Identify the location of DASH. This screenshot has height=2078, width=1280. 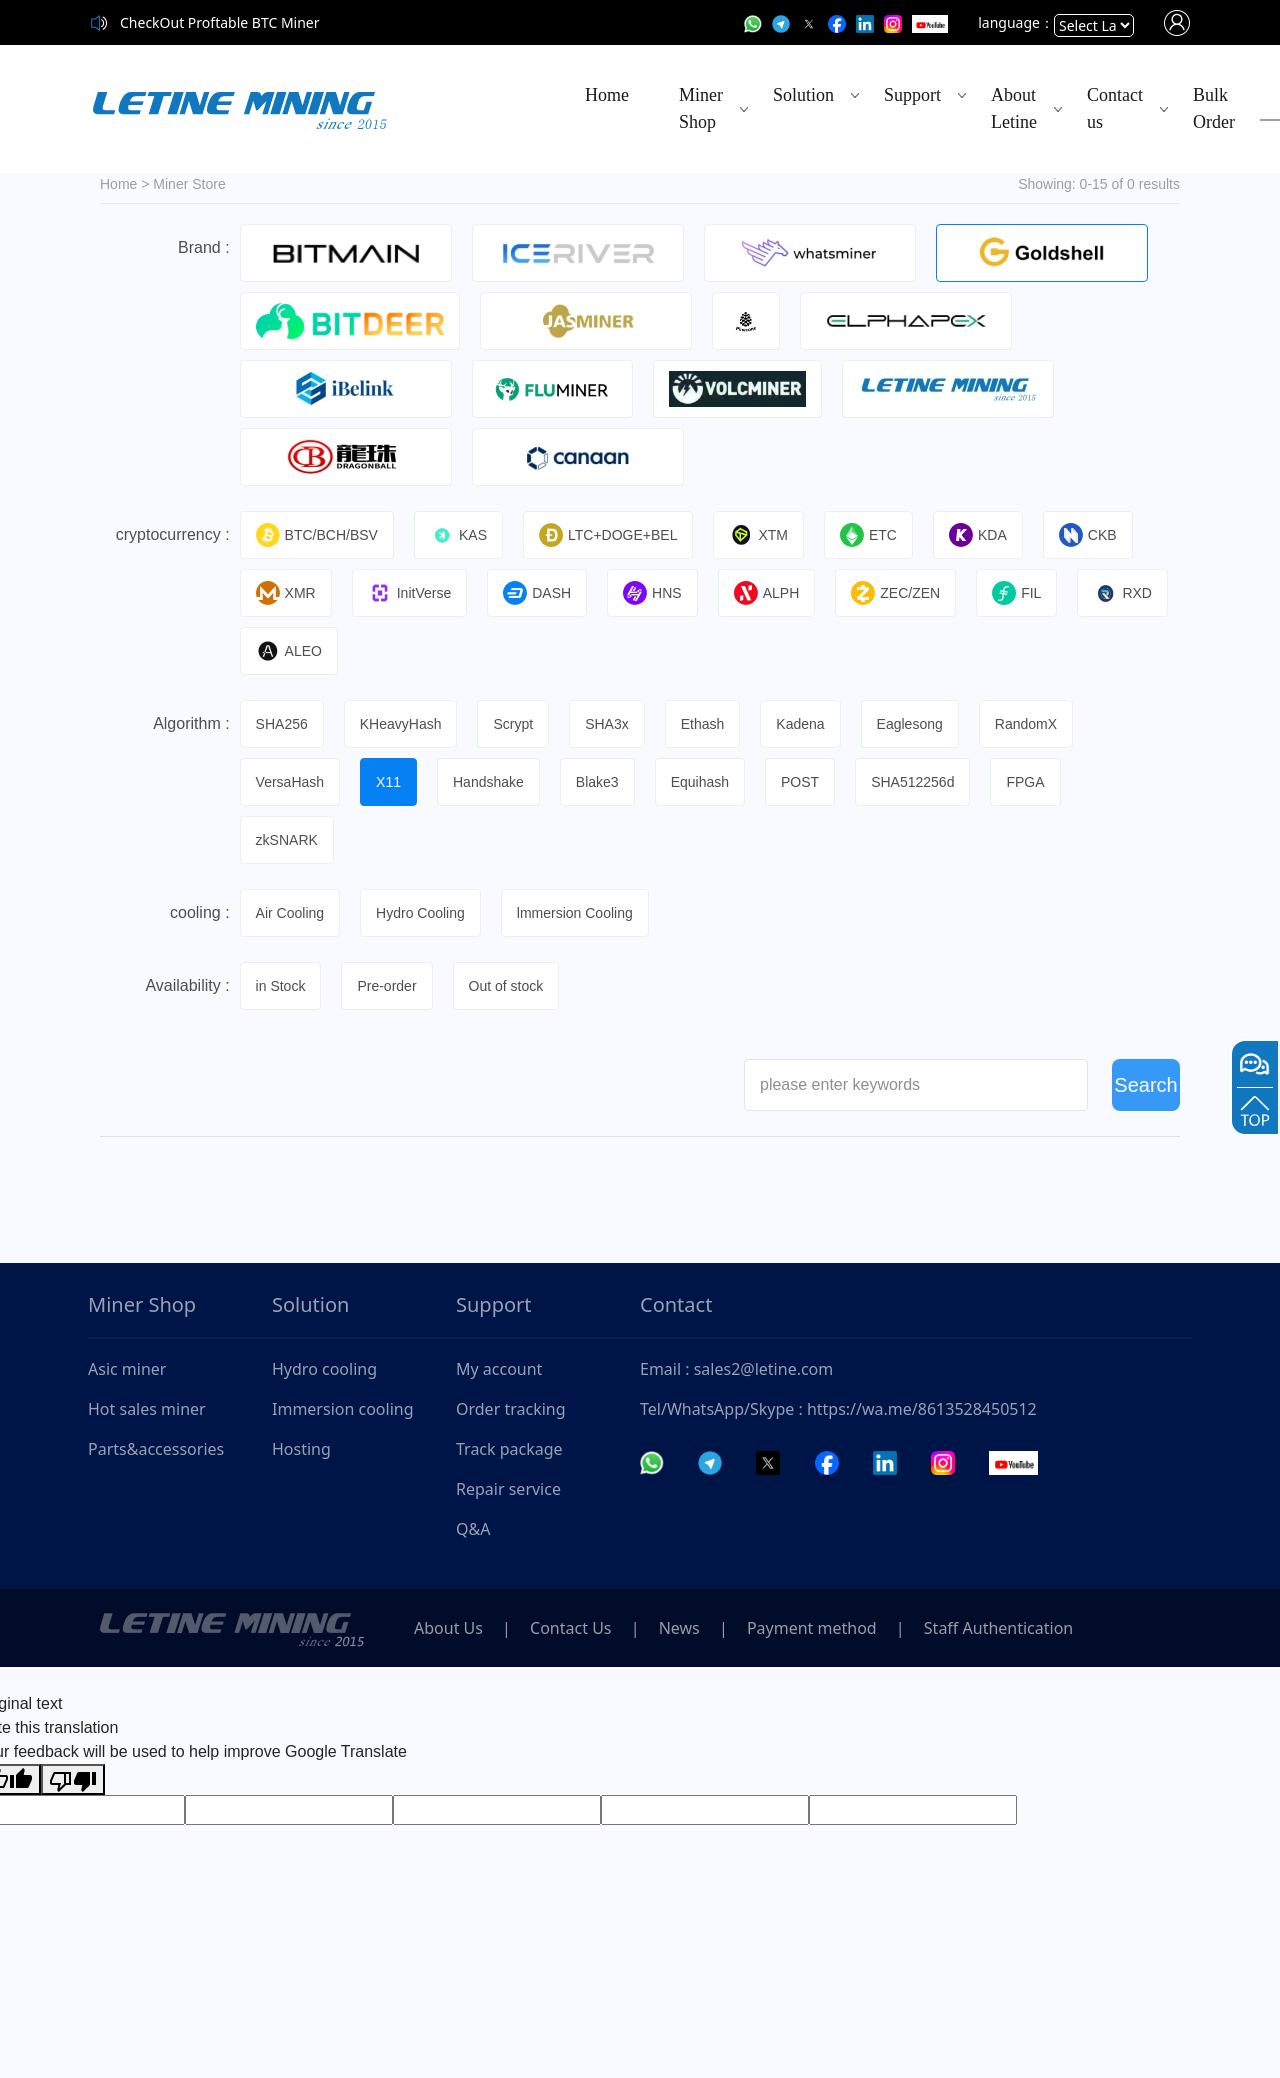
(537, 593).